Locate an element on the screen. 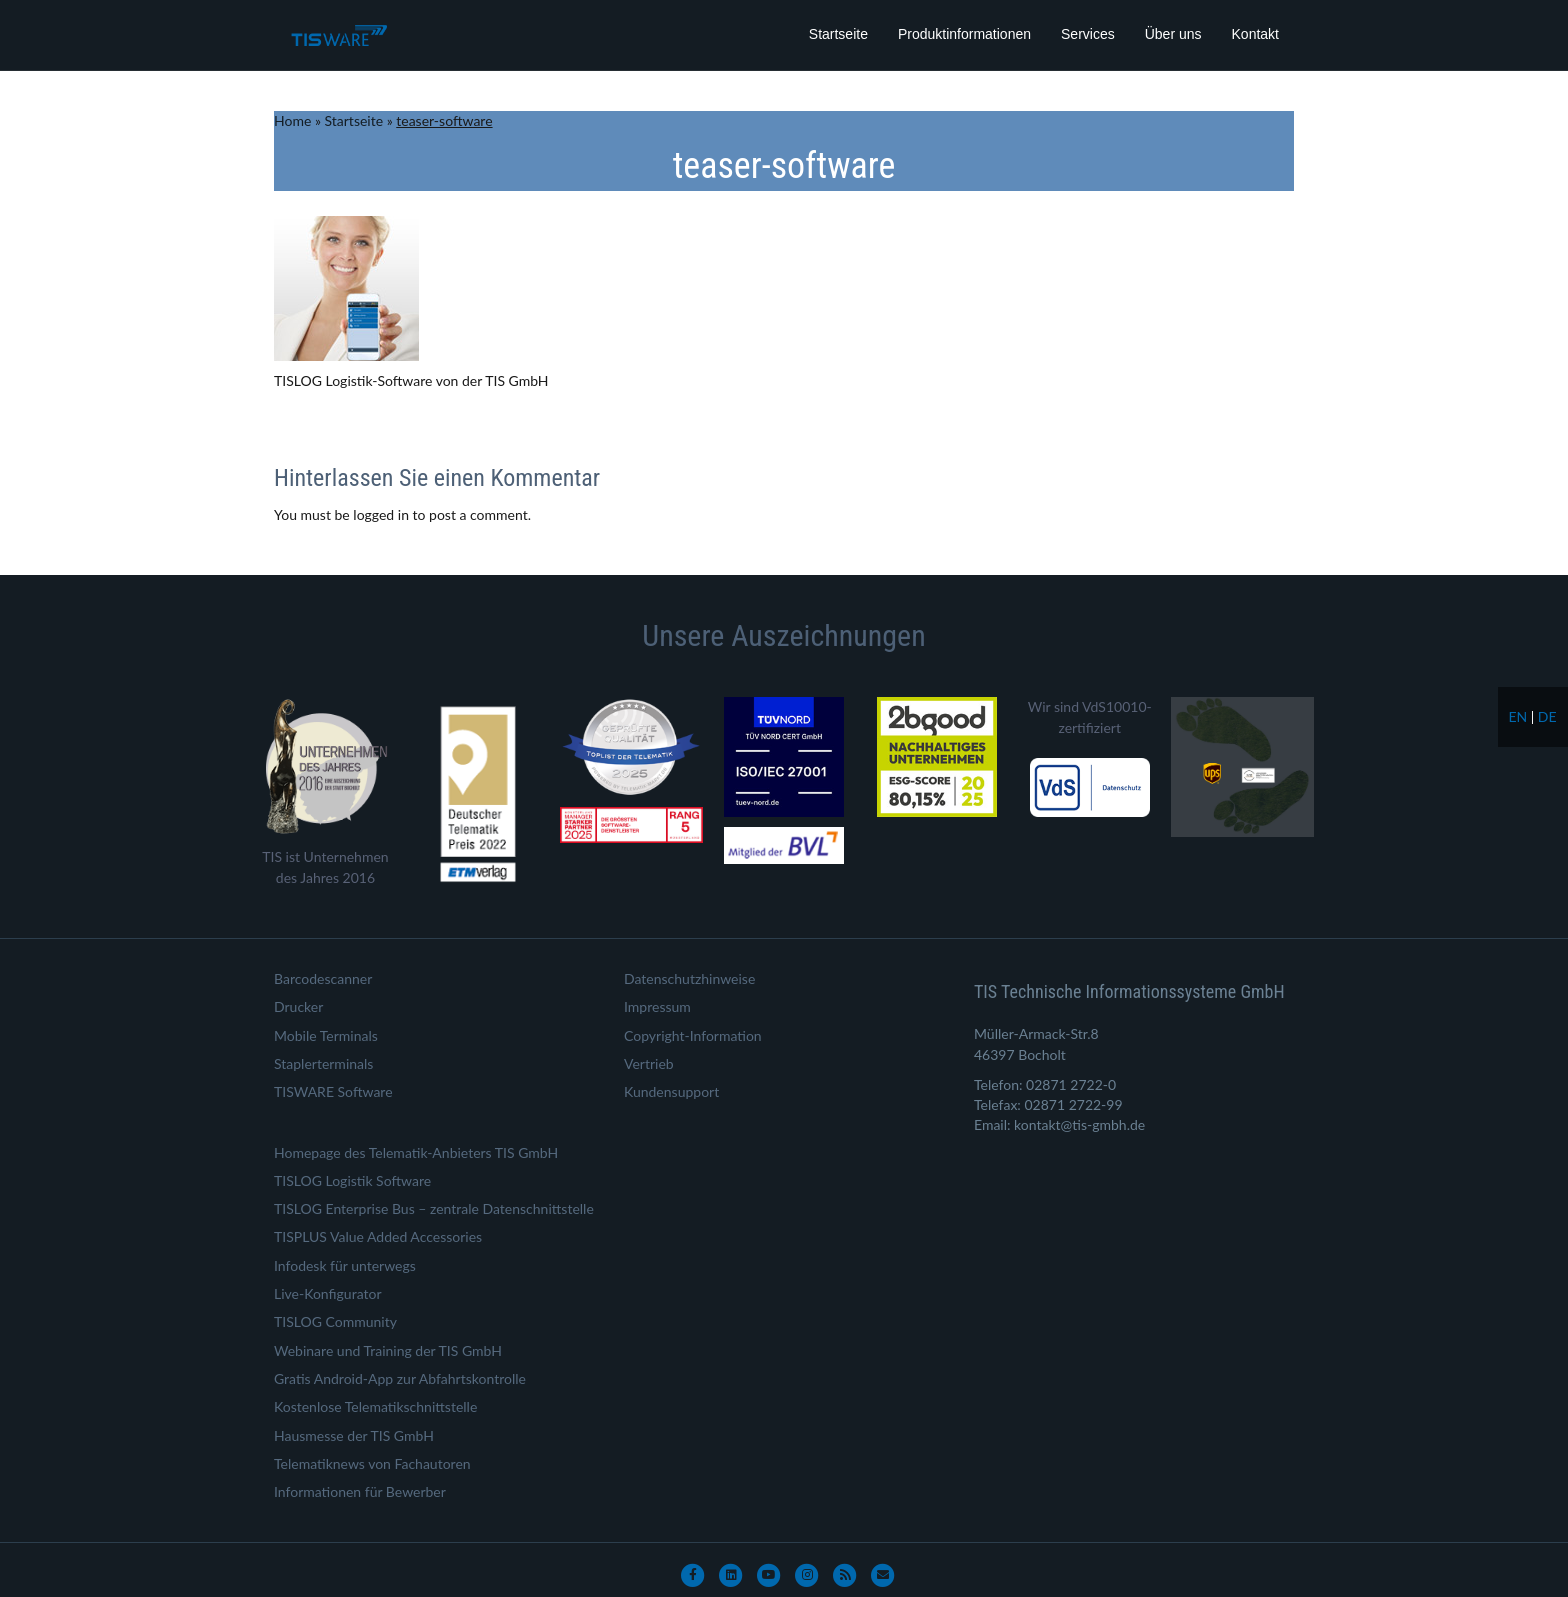 Image resolution: width=1568 pixels, height=1597 pixels. Impressum is located at coordinates (657, 1006).